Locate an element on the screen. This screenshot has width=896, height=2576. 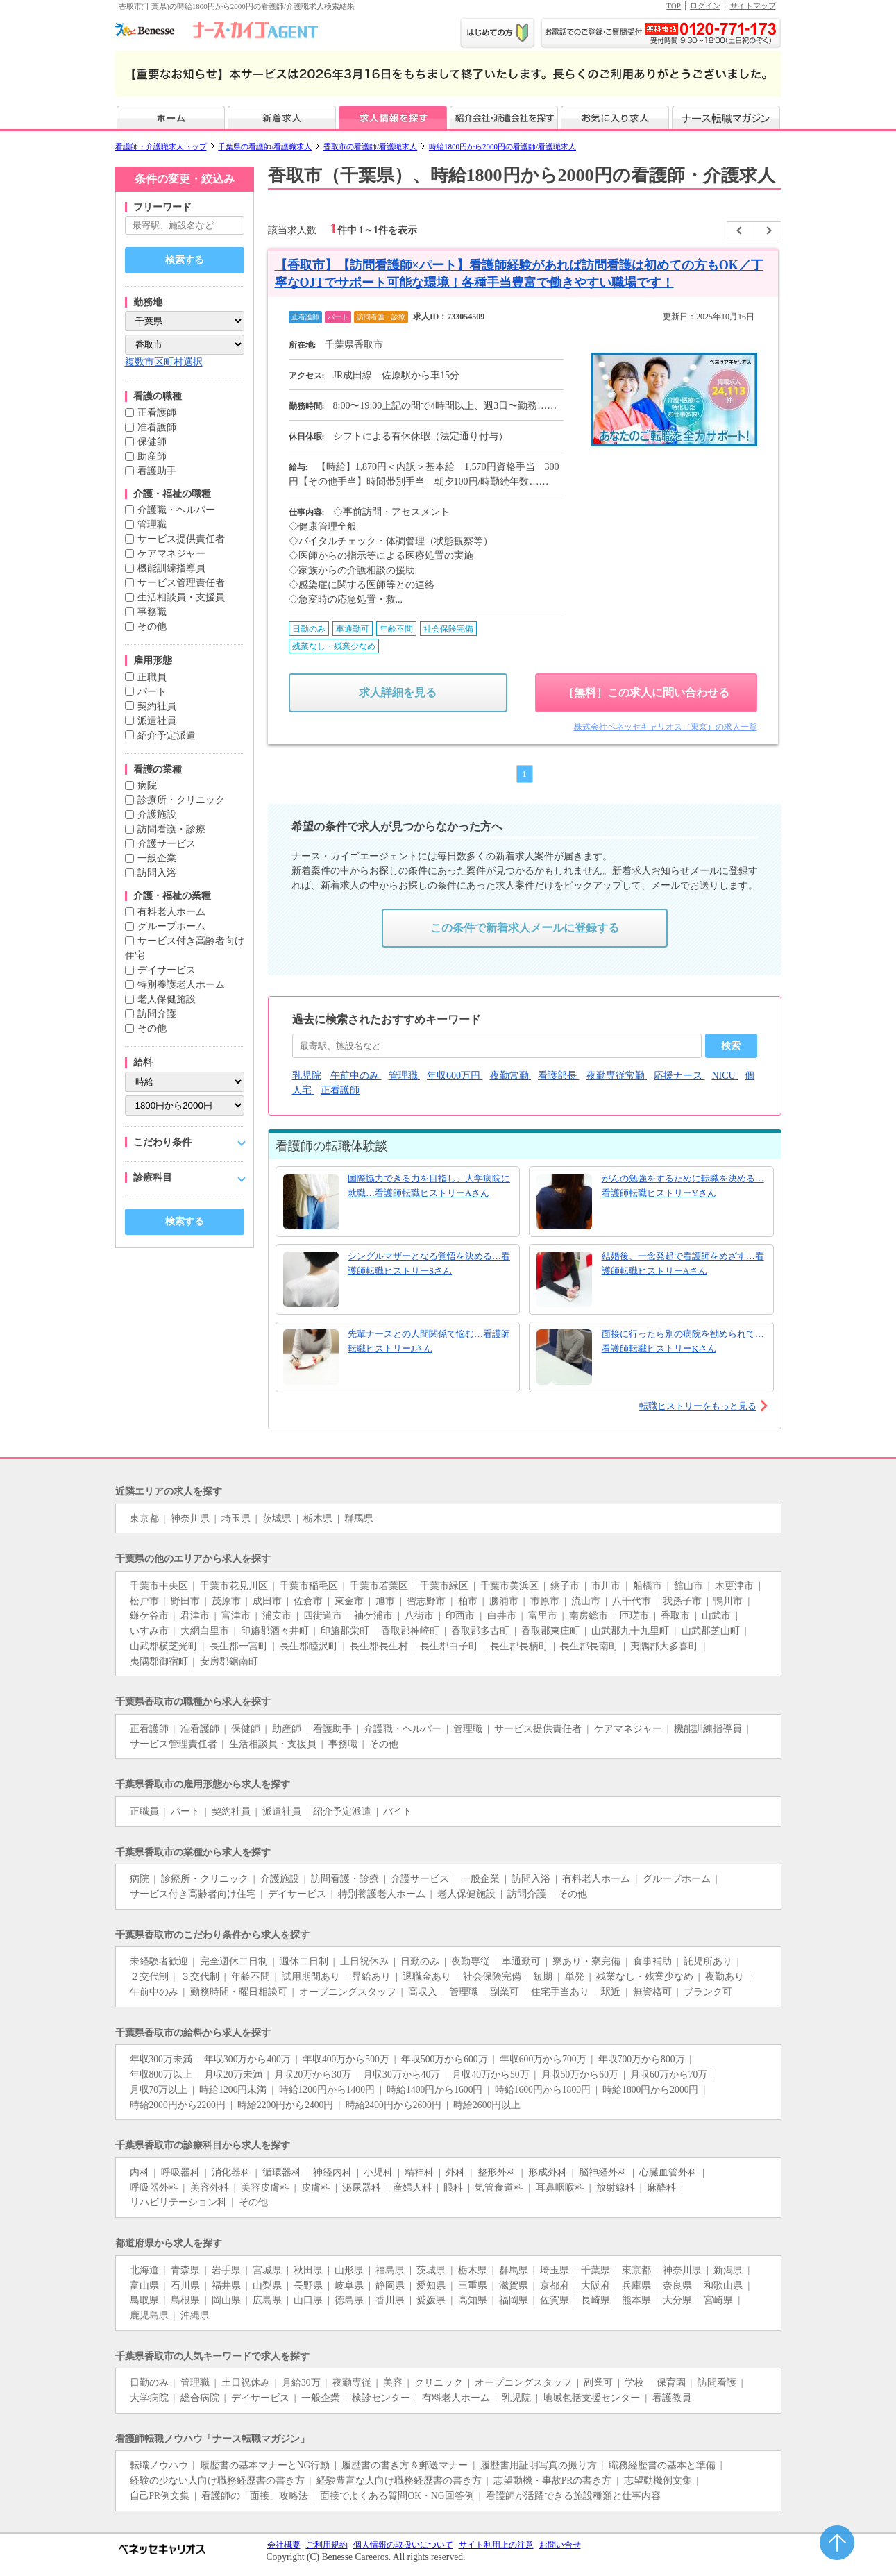
年収800万以上 is located at coordinates (161, 2074).